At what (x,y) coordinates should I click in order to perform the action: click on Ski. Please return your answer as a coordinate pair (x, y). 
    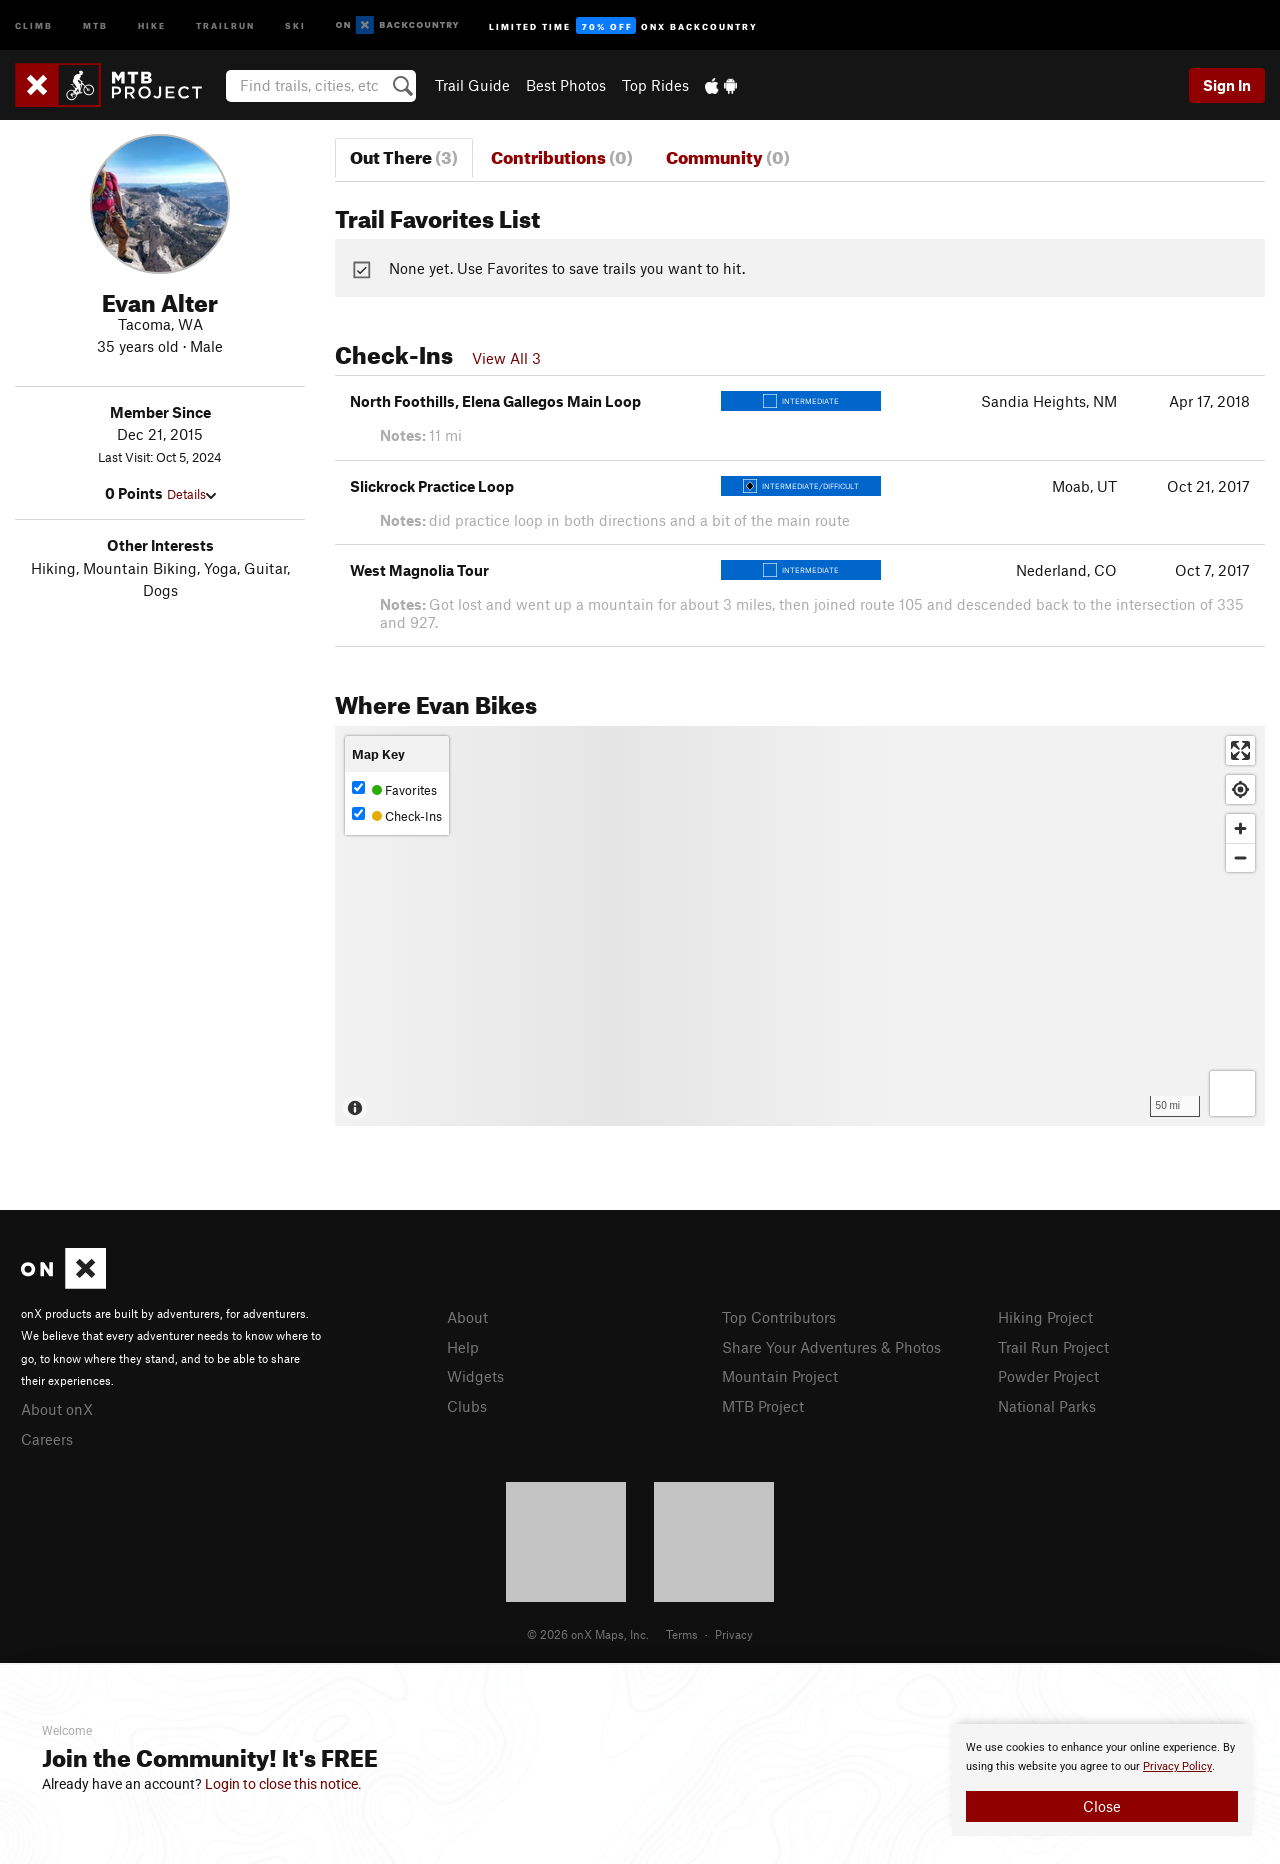
    Looking at the image, I should click on (295, 24).